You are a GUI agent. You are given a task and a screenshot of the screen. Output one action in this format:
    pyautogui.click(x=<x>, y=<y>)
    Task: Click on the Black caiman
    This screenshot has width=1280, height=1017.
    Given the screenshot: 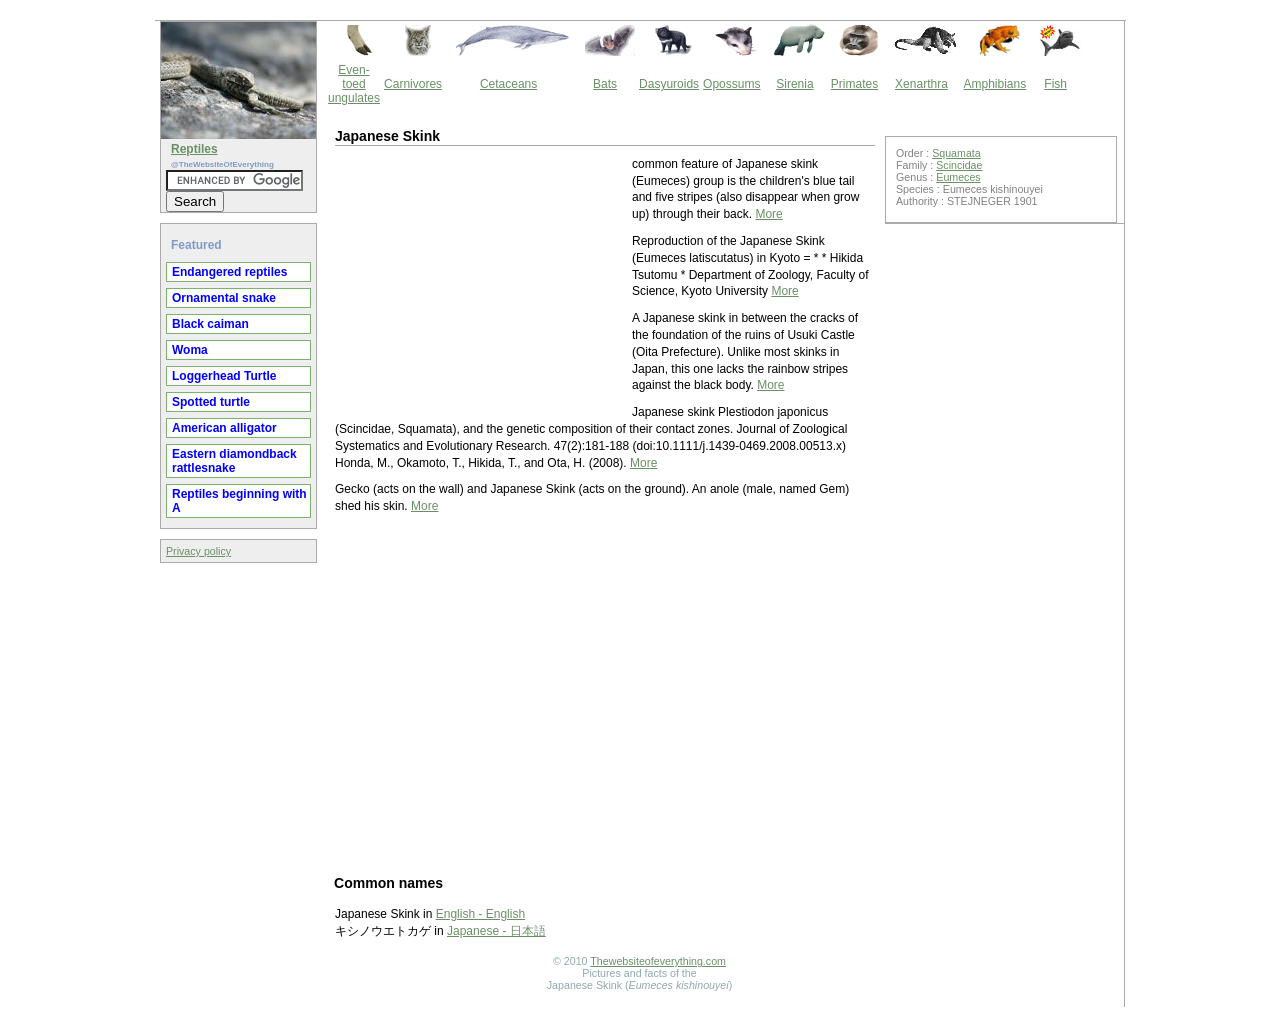 What is the action you would take?
    pyautogui.click(x=210, y=324)
    